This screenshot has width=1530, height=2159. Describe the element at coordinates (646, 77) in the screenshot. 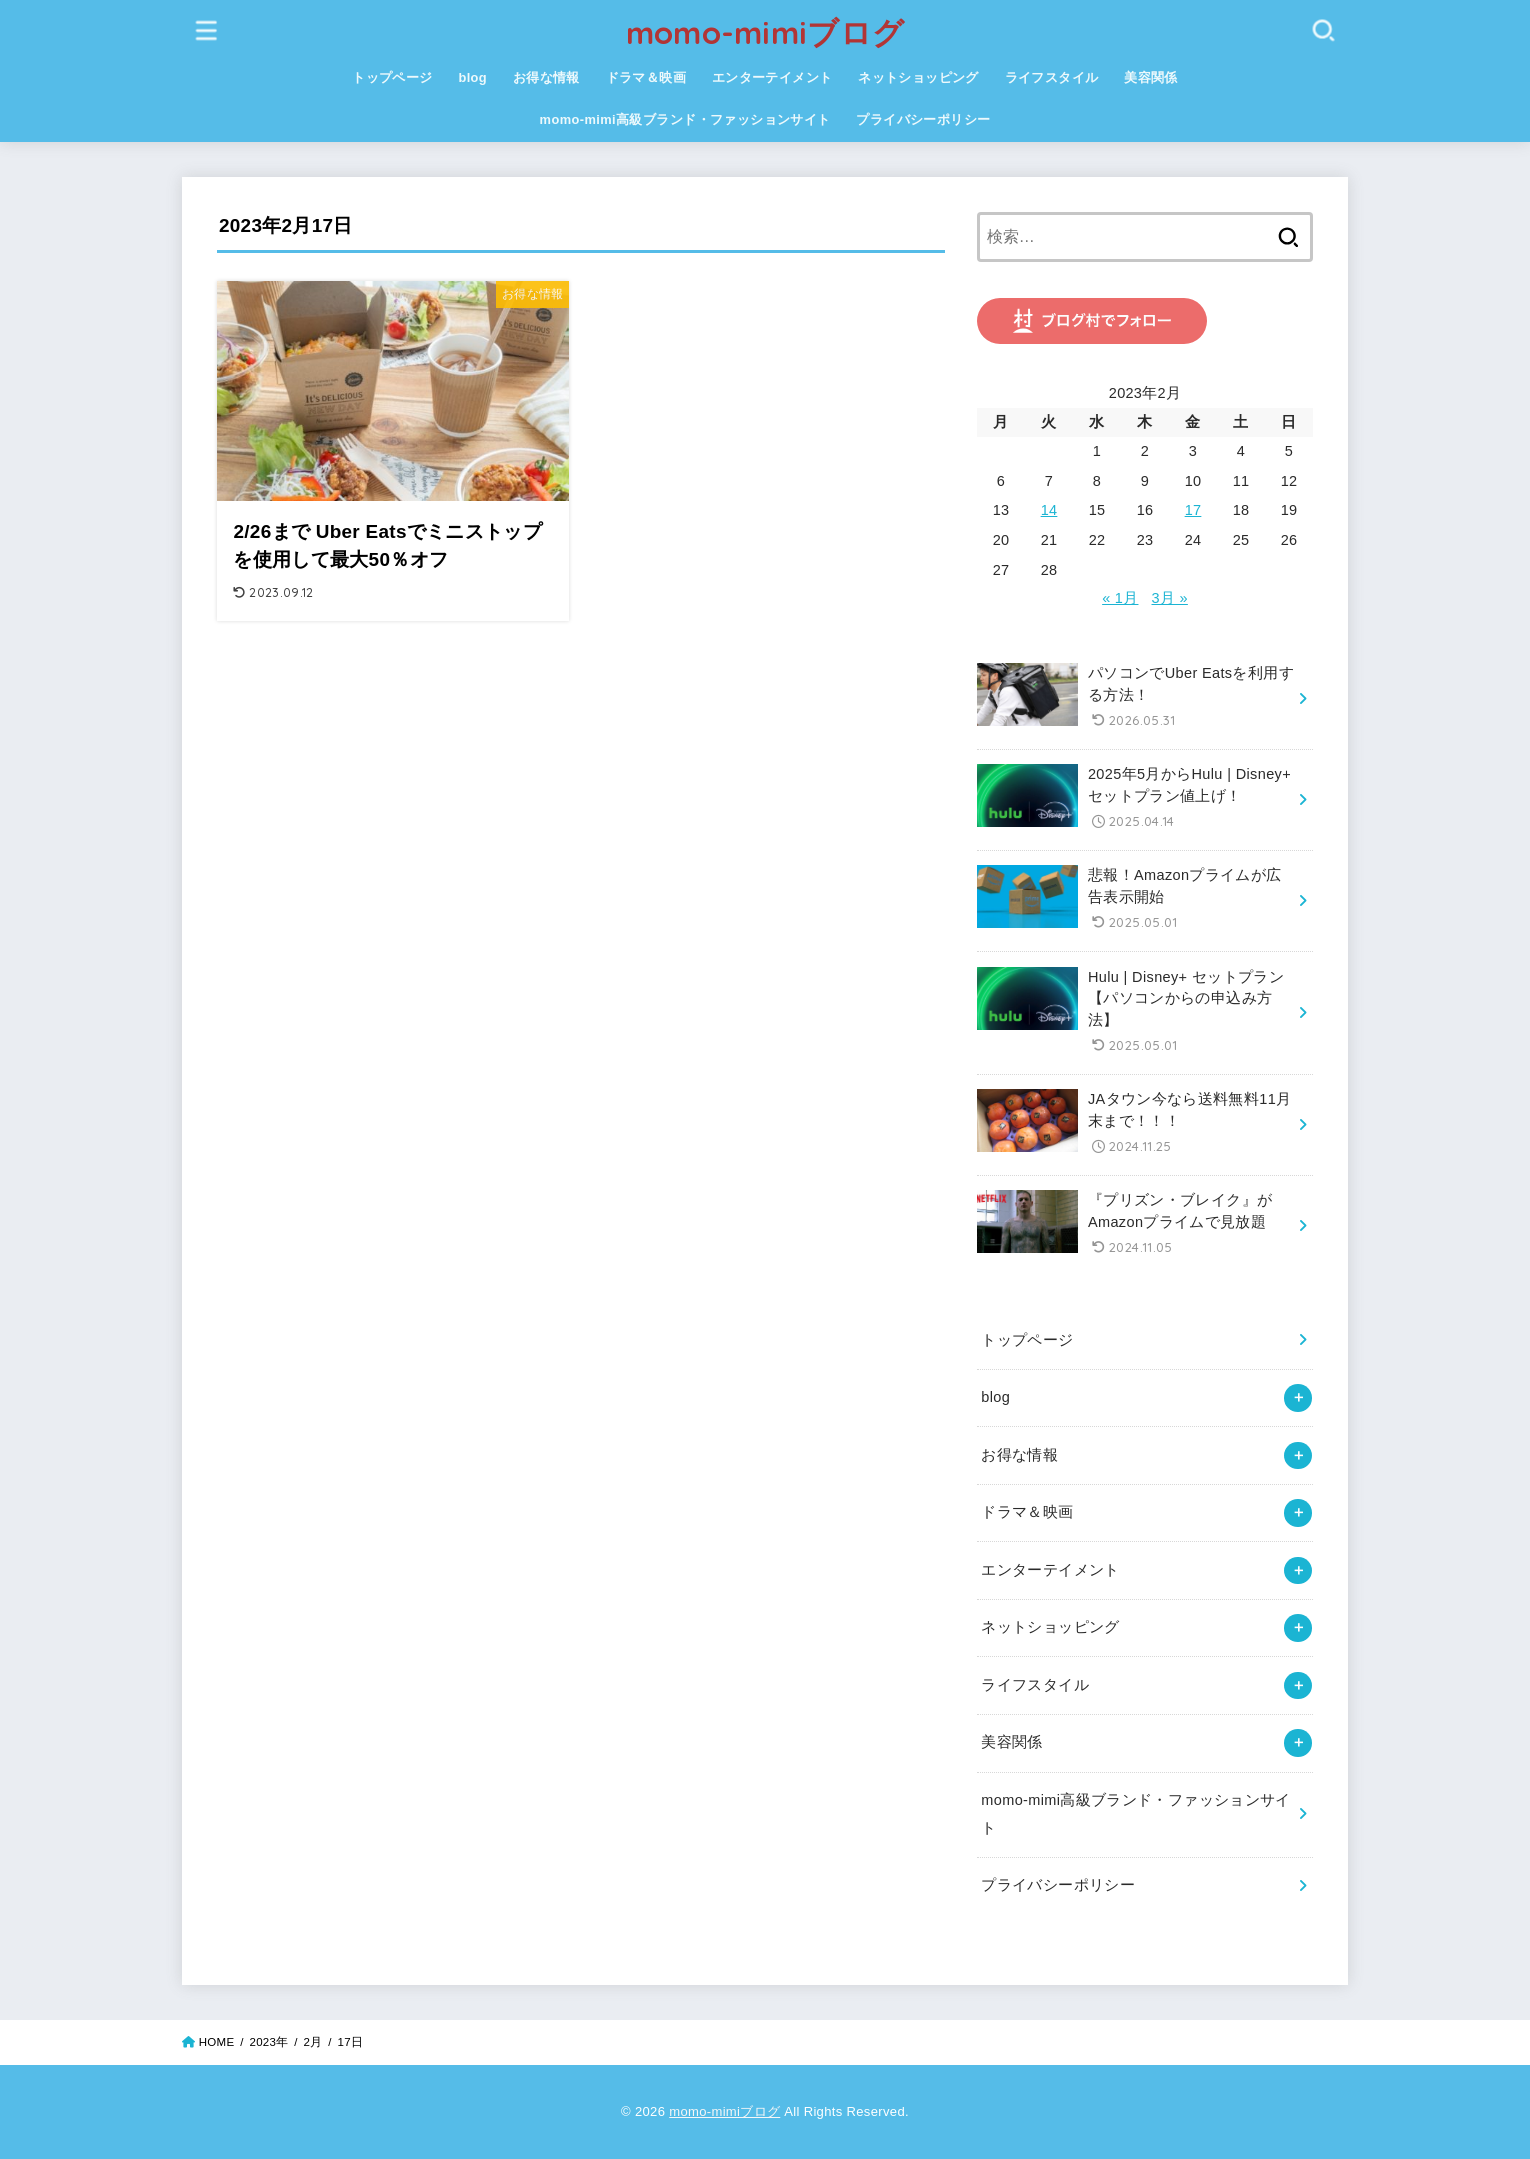

I see `ドラマ＆映画` at that location.